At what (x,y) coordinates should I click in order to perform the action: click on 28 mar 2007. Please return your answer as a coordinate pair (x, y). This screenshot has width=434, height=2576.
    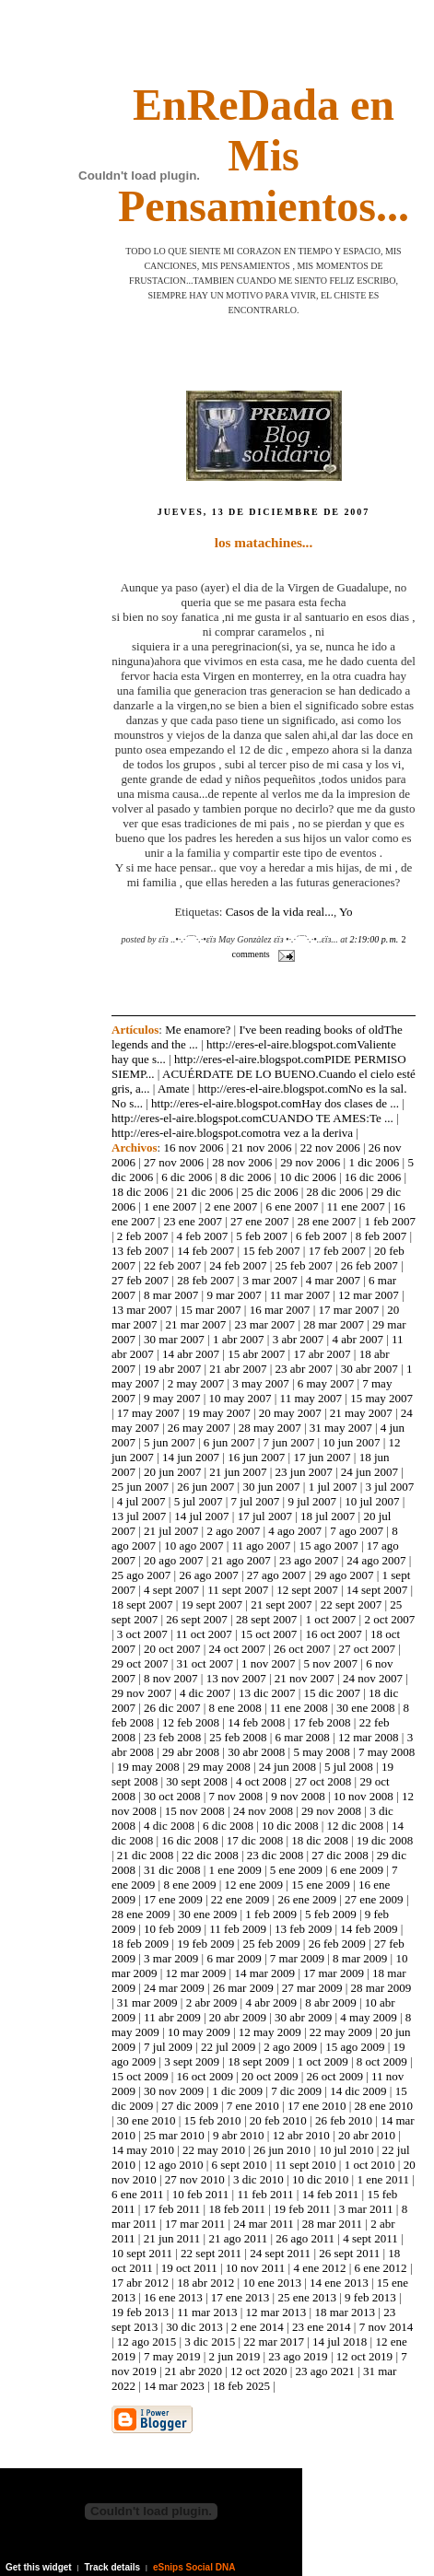
    Looking at the image, I should click on (333, 1324).